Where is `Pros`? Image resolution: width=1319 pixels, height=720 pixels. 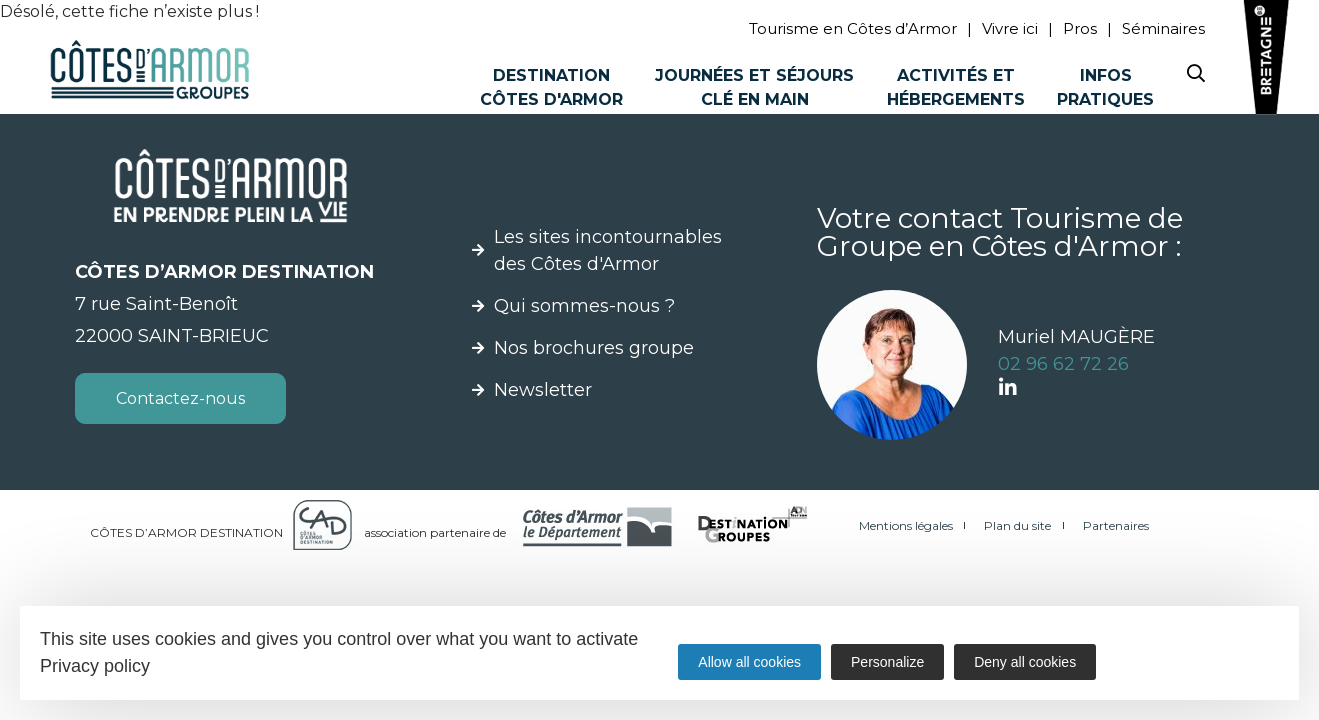 Pros is located at coordinates (1080, 28).